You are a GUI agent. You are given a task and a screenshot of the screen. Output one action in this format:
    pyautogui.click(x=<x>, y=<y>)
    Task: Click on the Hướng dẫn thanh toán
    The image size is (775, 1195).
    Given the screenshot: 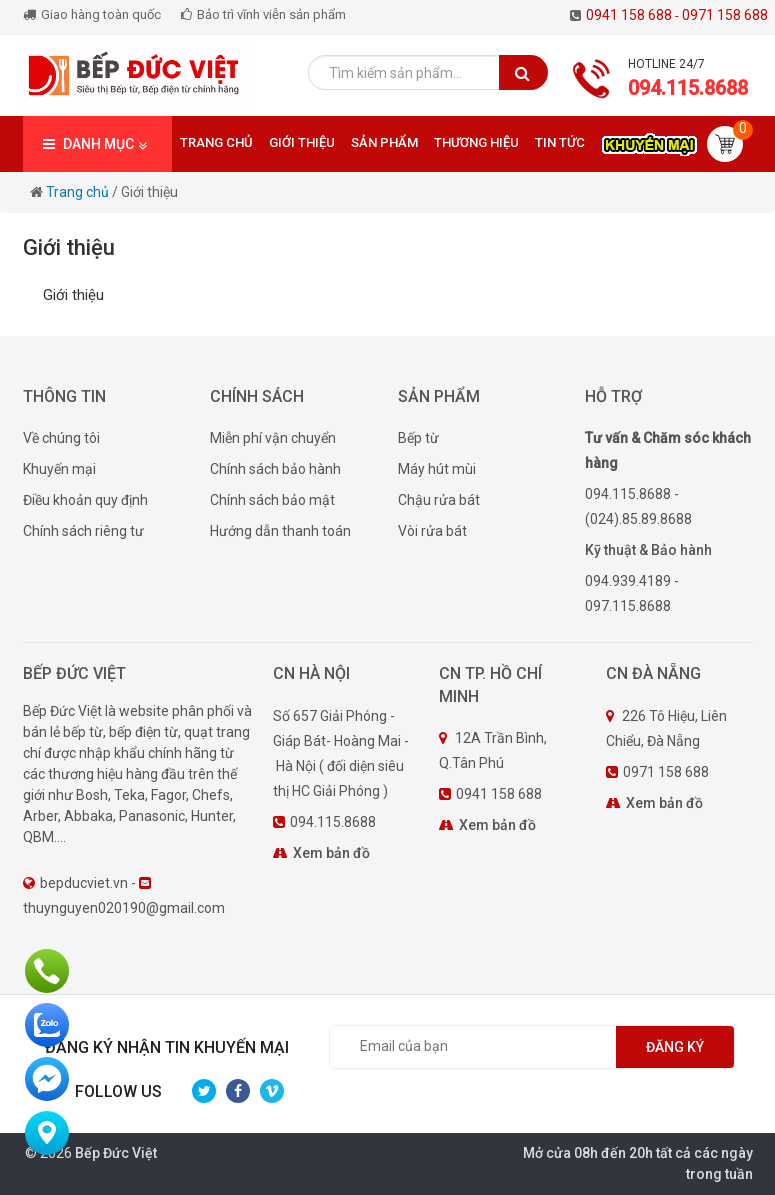 What is the action you would take?
    pyautogui.click(x=280, y=531)
    